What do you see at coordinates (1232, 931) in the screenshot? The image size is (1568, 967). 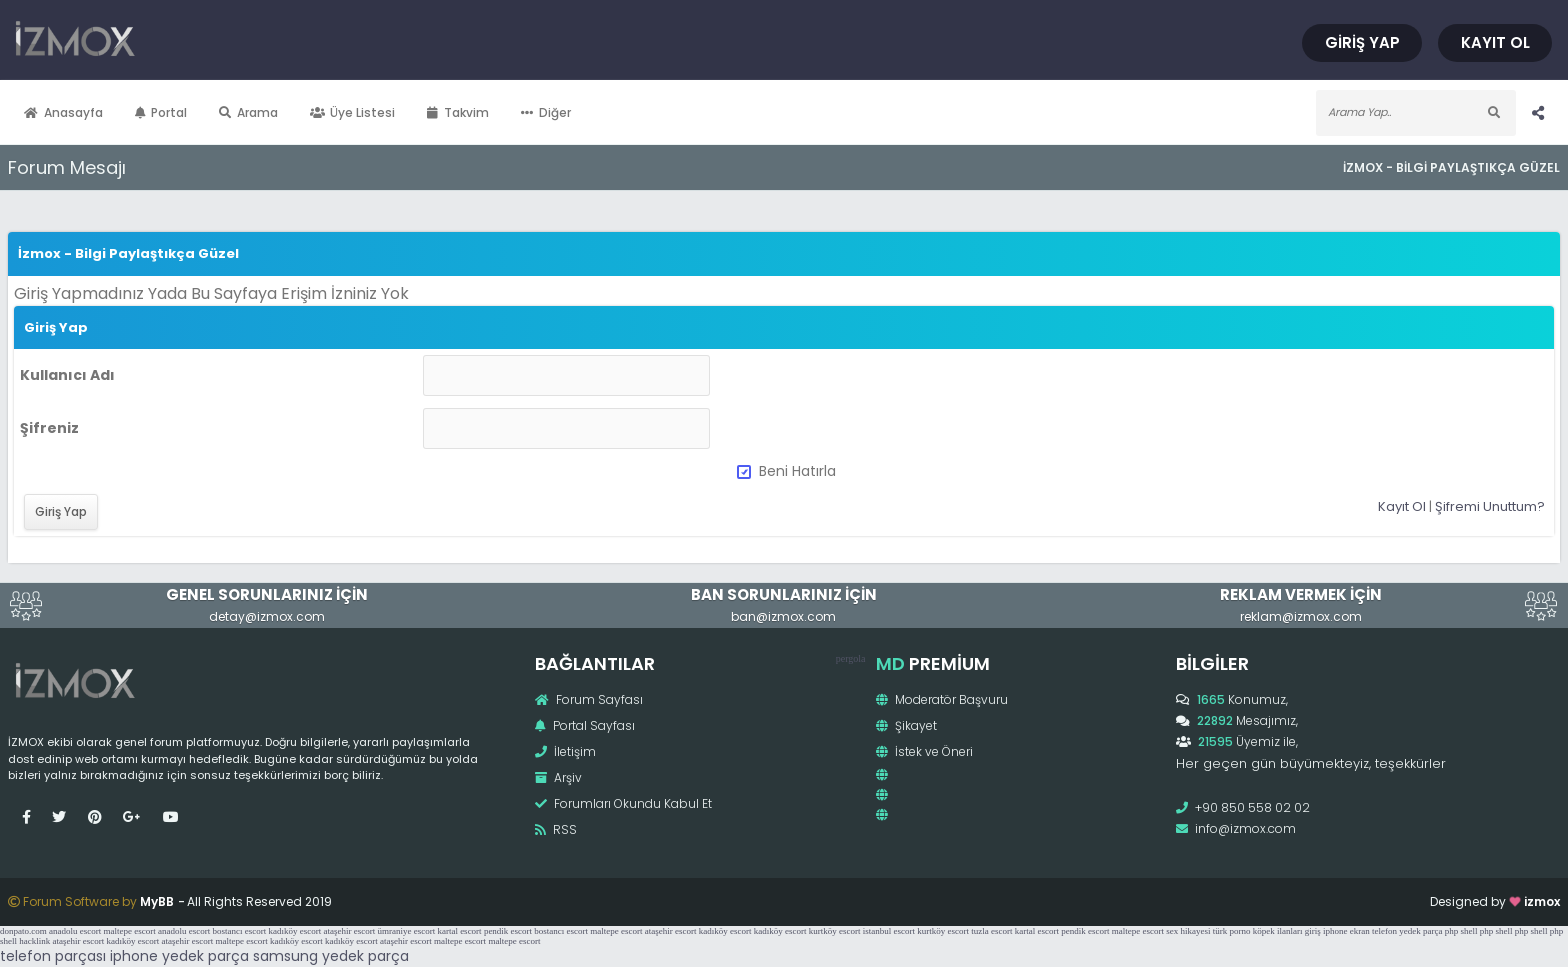 I see `türk porno` at bounding box center [1232, 931].